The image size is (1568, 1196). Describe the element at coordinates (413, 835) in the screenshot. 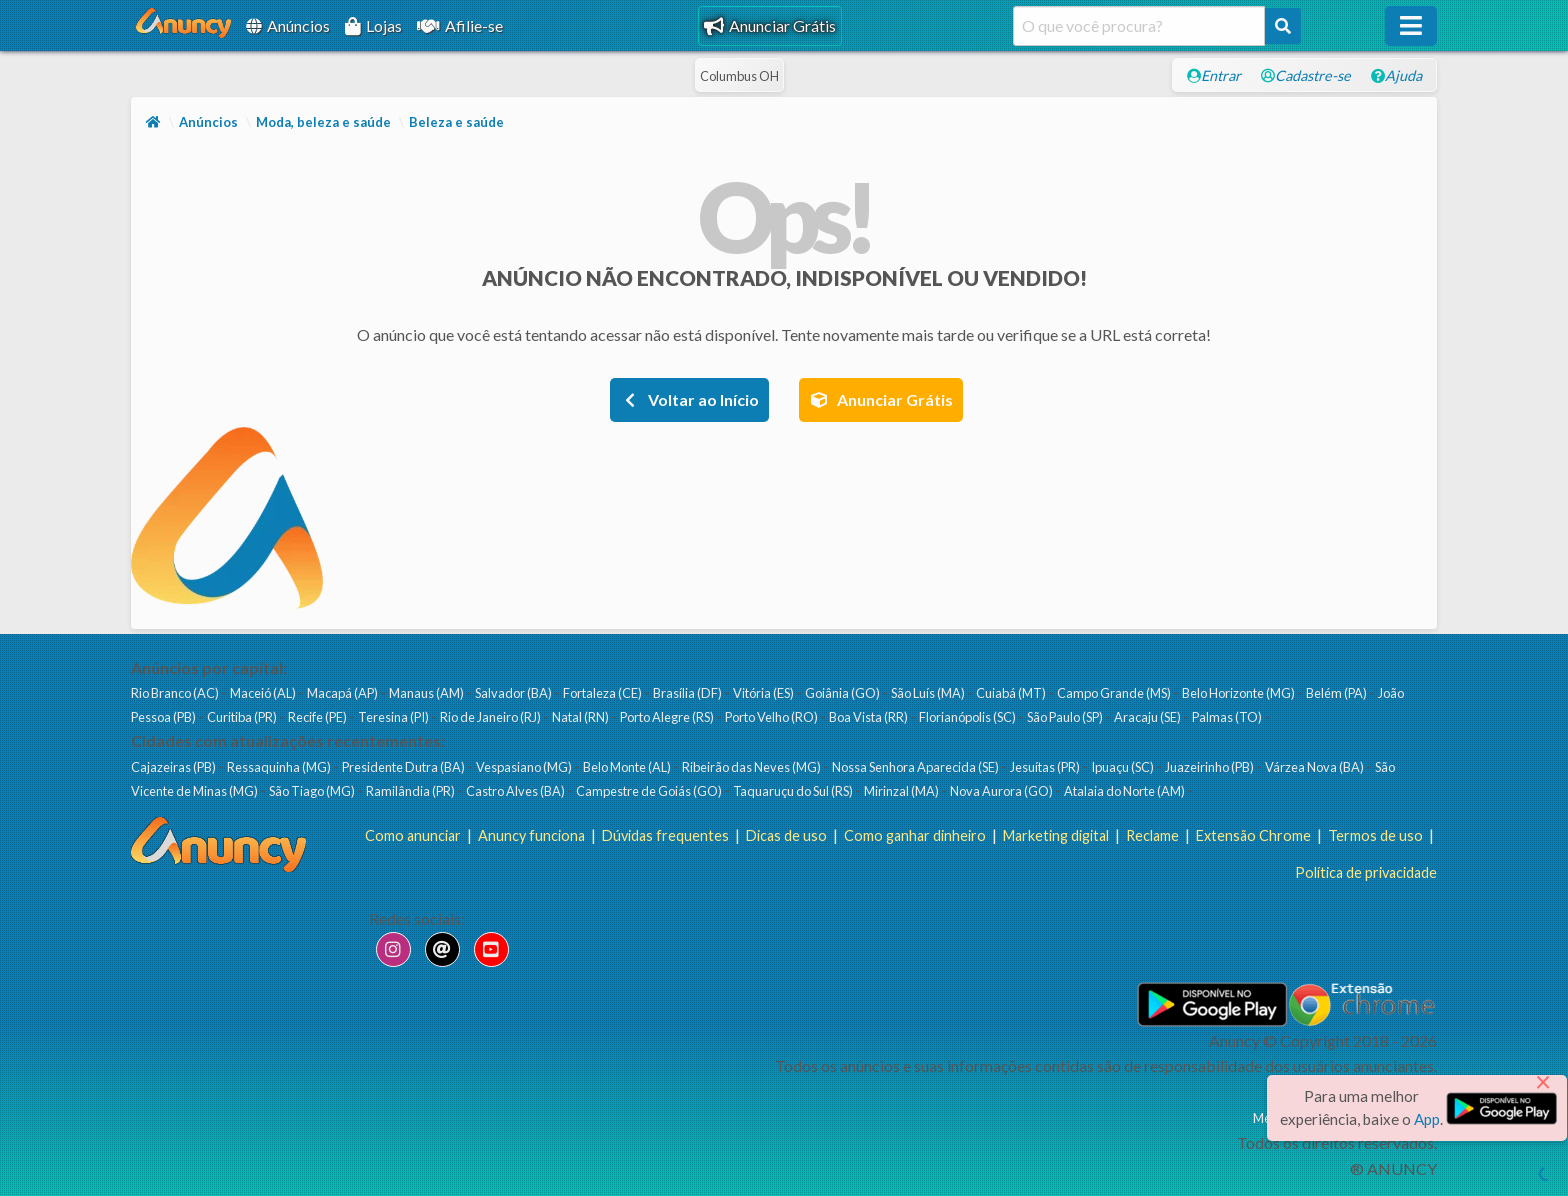

I see `Como anunciar` at that location.